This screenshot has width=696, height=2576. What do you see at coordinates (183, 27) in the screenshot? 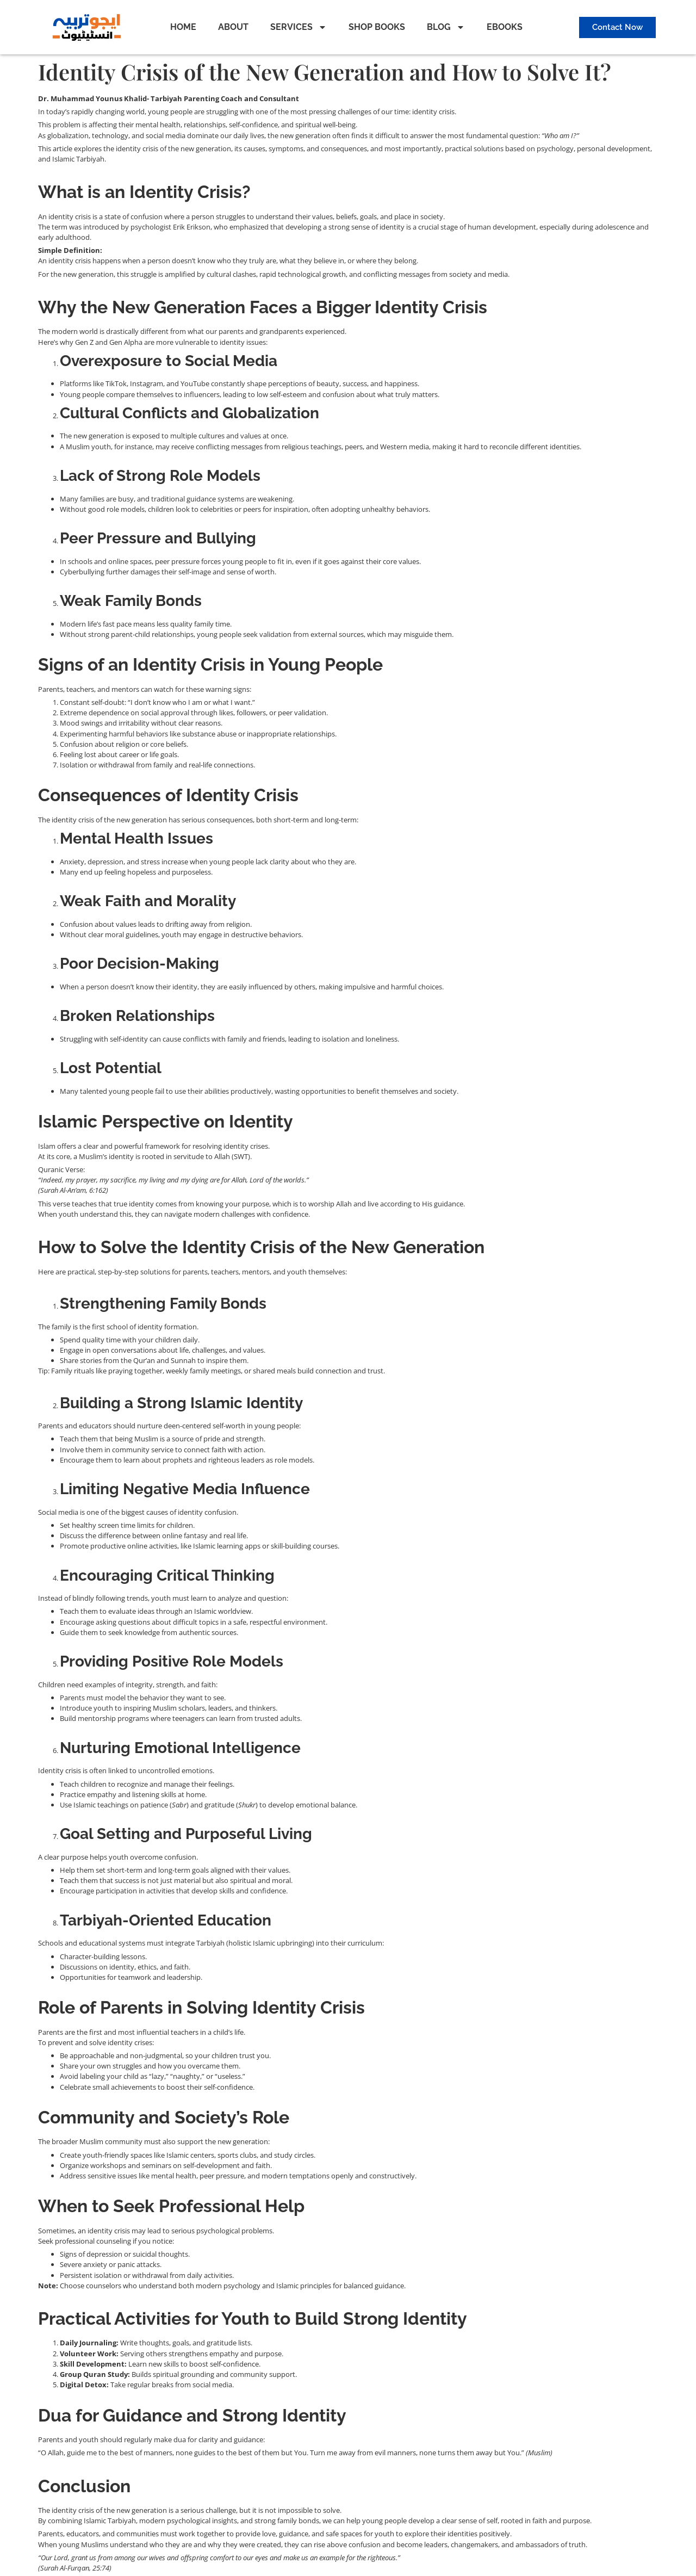
I see `HOME` at bounding box center [183, 27].